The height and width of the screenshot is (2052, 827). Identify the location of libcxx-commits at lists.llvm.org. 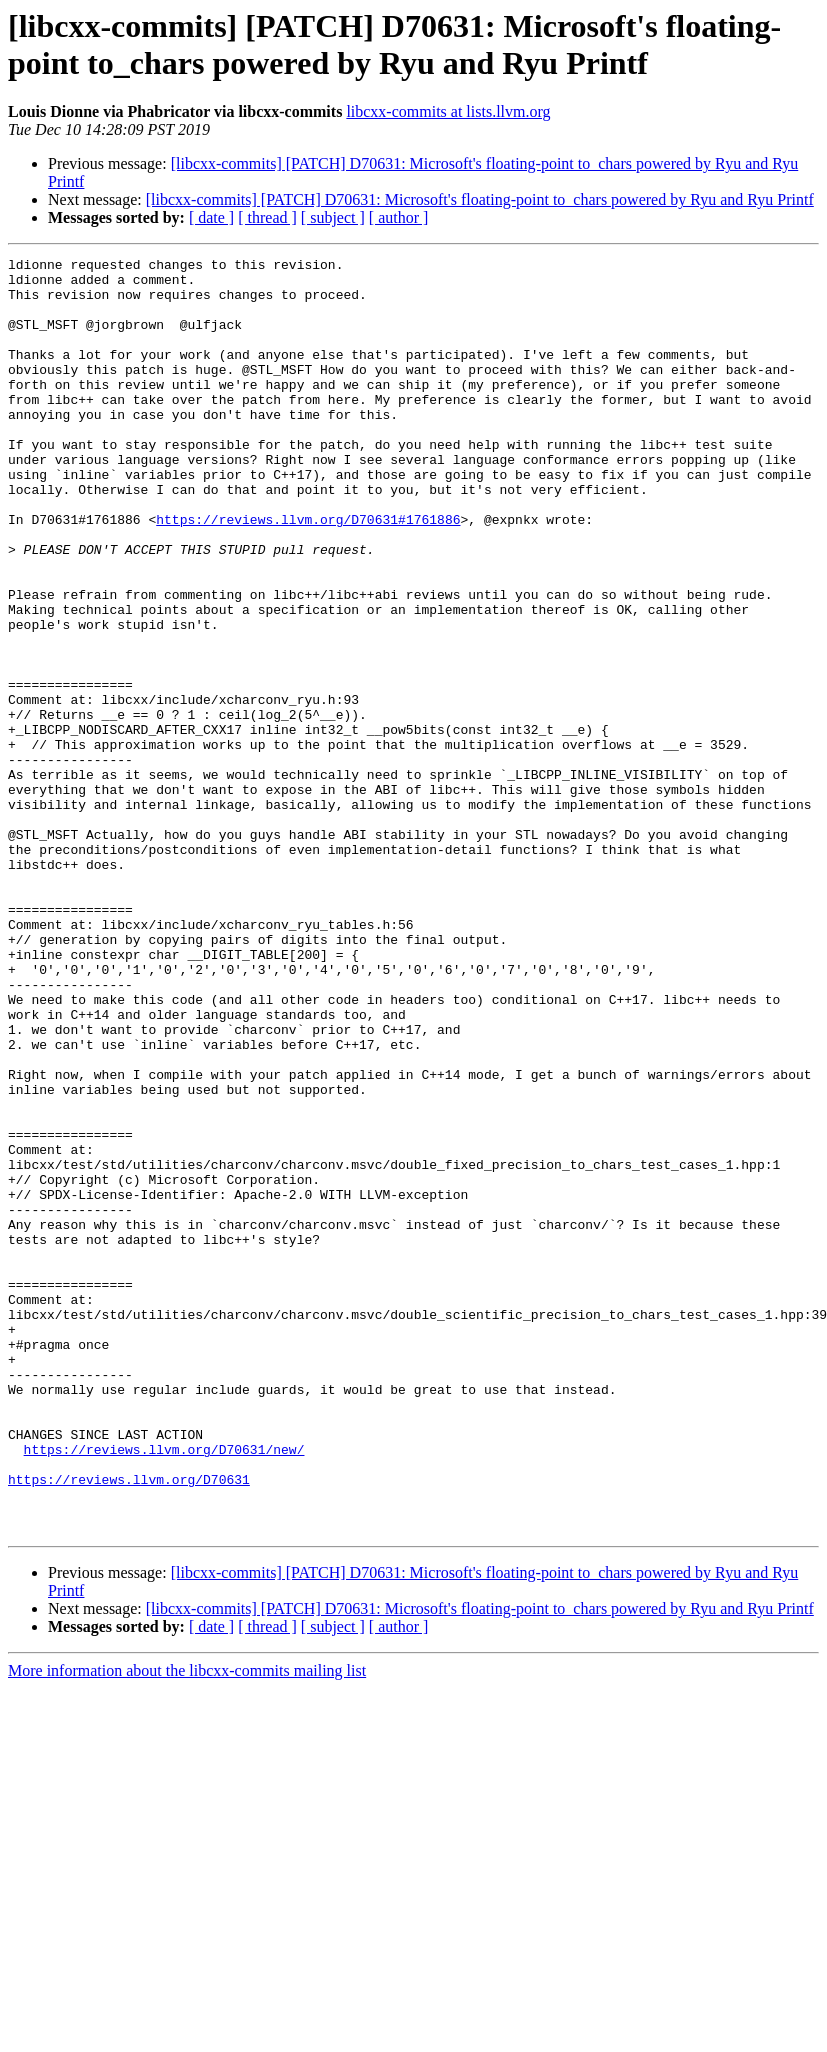
(448, 111).